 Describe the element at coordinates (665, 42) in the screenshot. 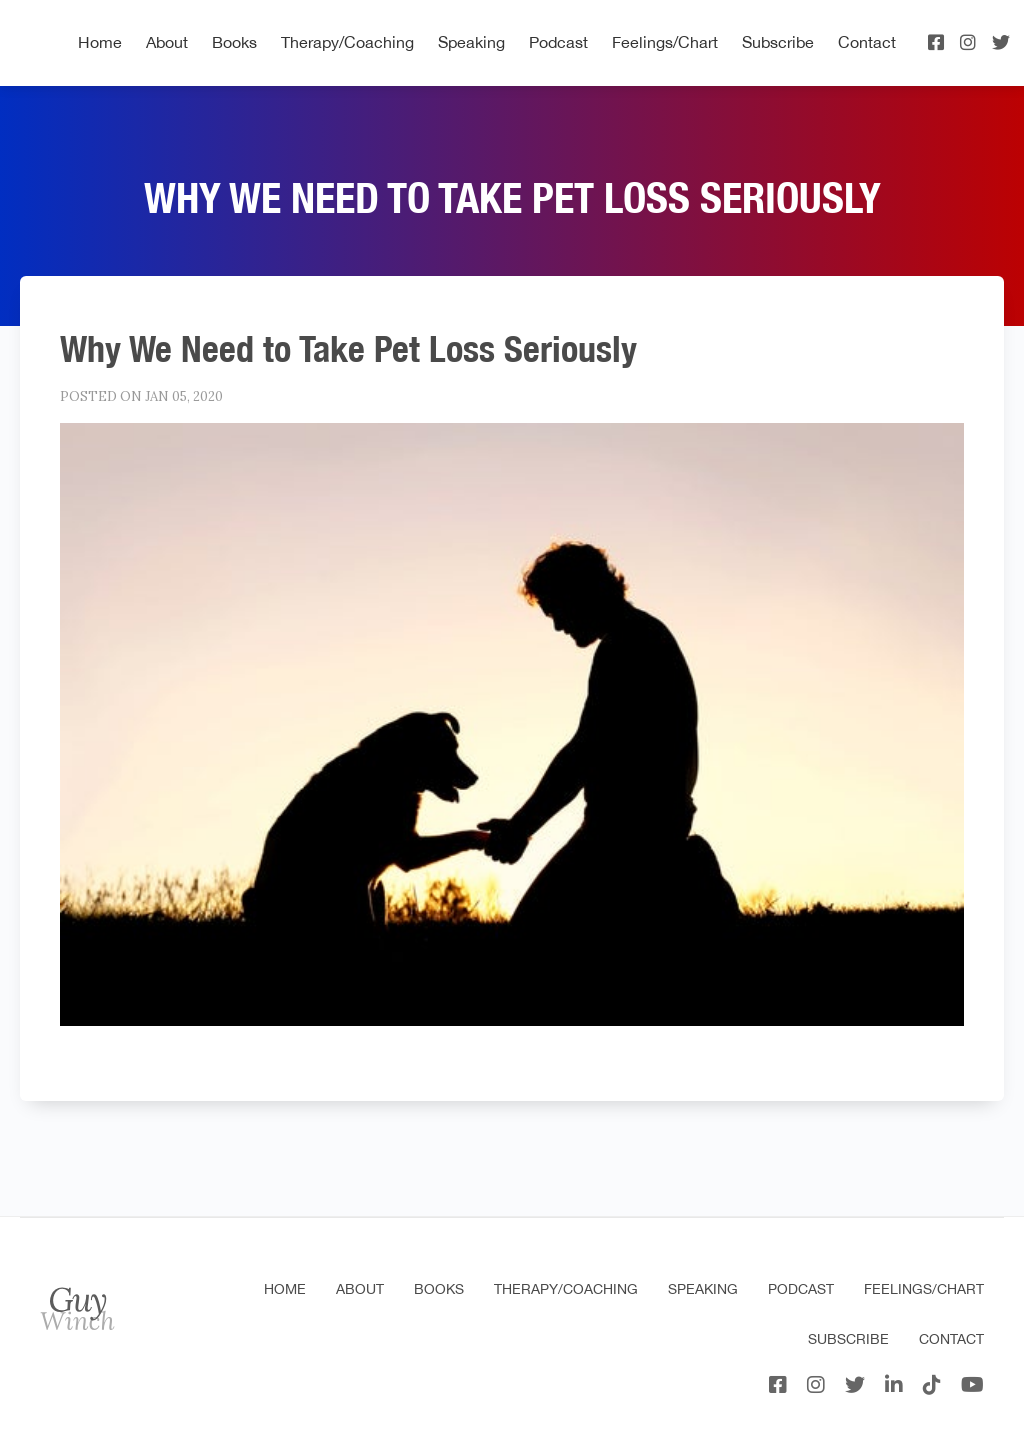

I see `Feelings/Chart` at that location.